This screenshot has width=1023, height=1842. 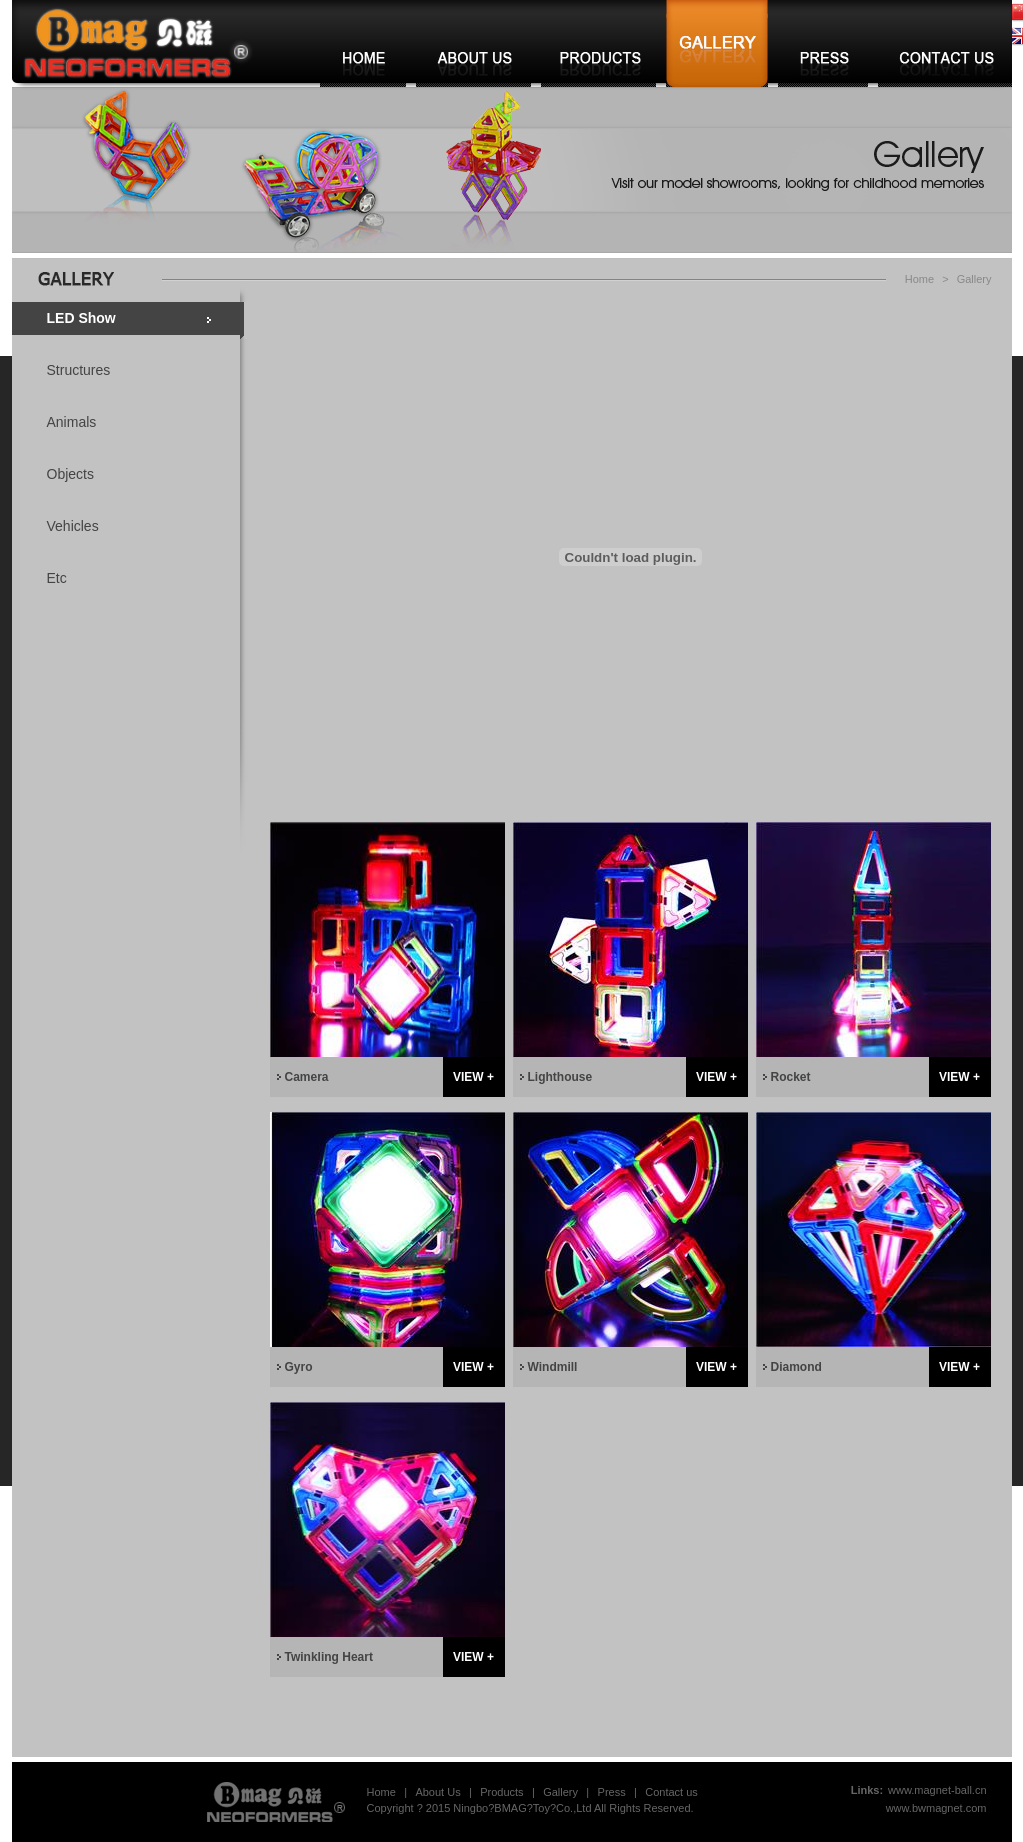 I want to click on Objects, so click(x=70, y=474).